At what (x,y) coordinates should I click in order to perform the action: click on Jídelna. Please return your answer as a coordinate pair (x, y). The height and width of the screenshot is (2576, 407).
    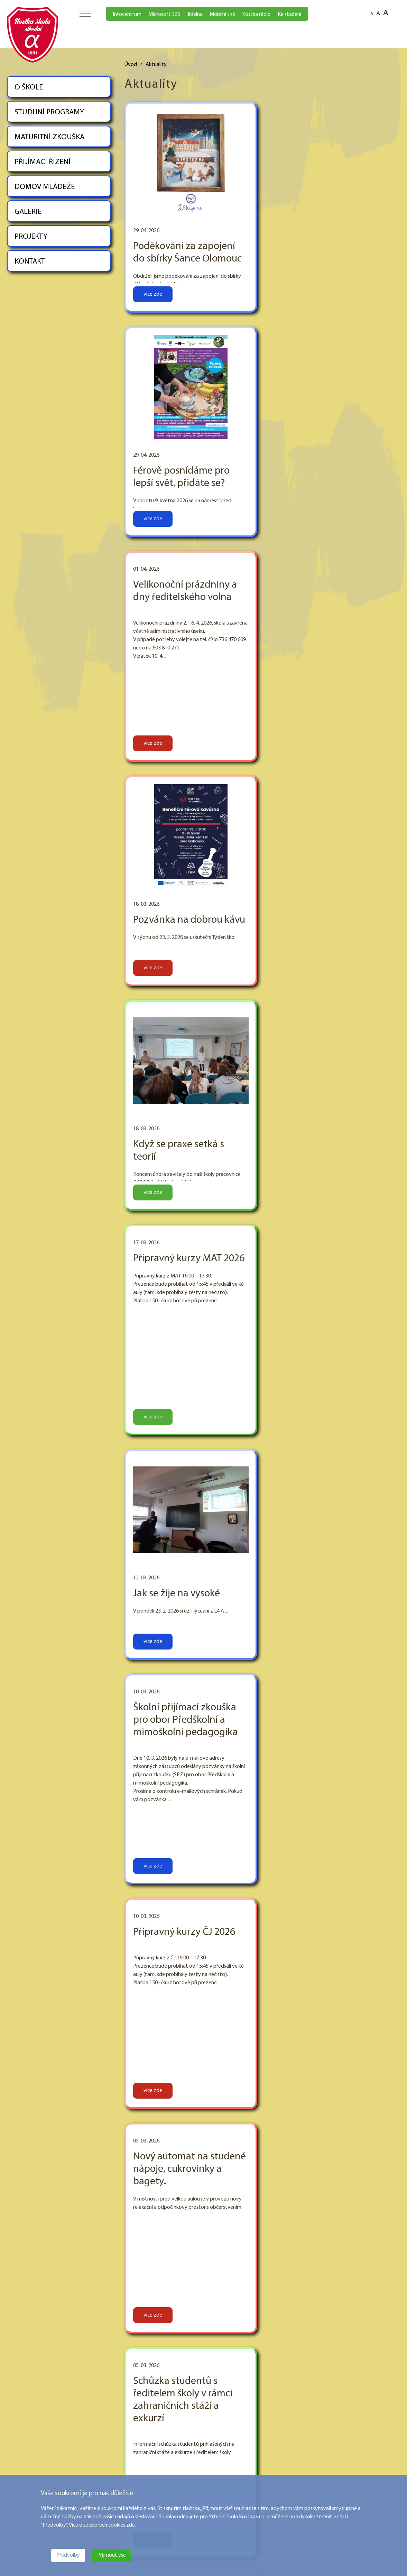
    Looking at the image, I should click on (195, 14).